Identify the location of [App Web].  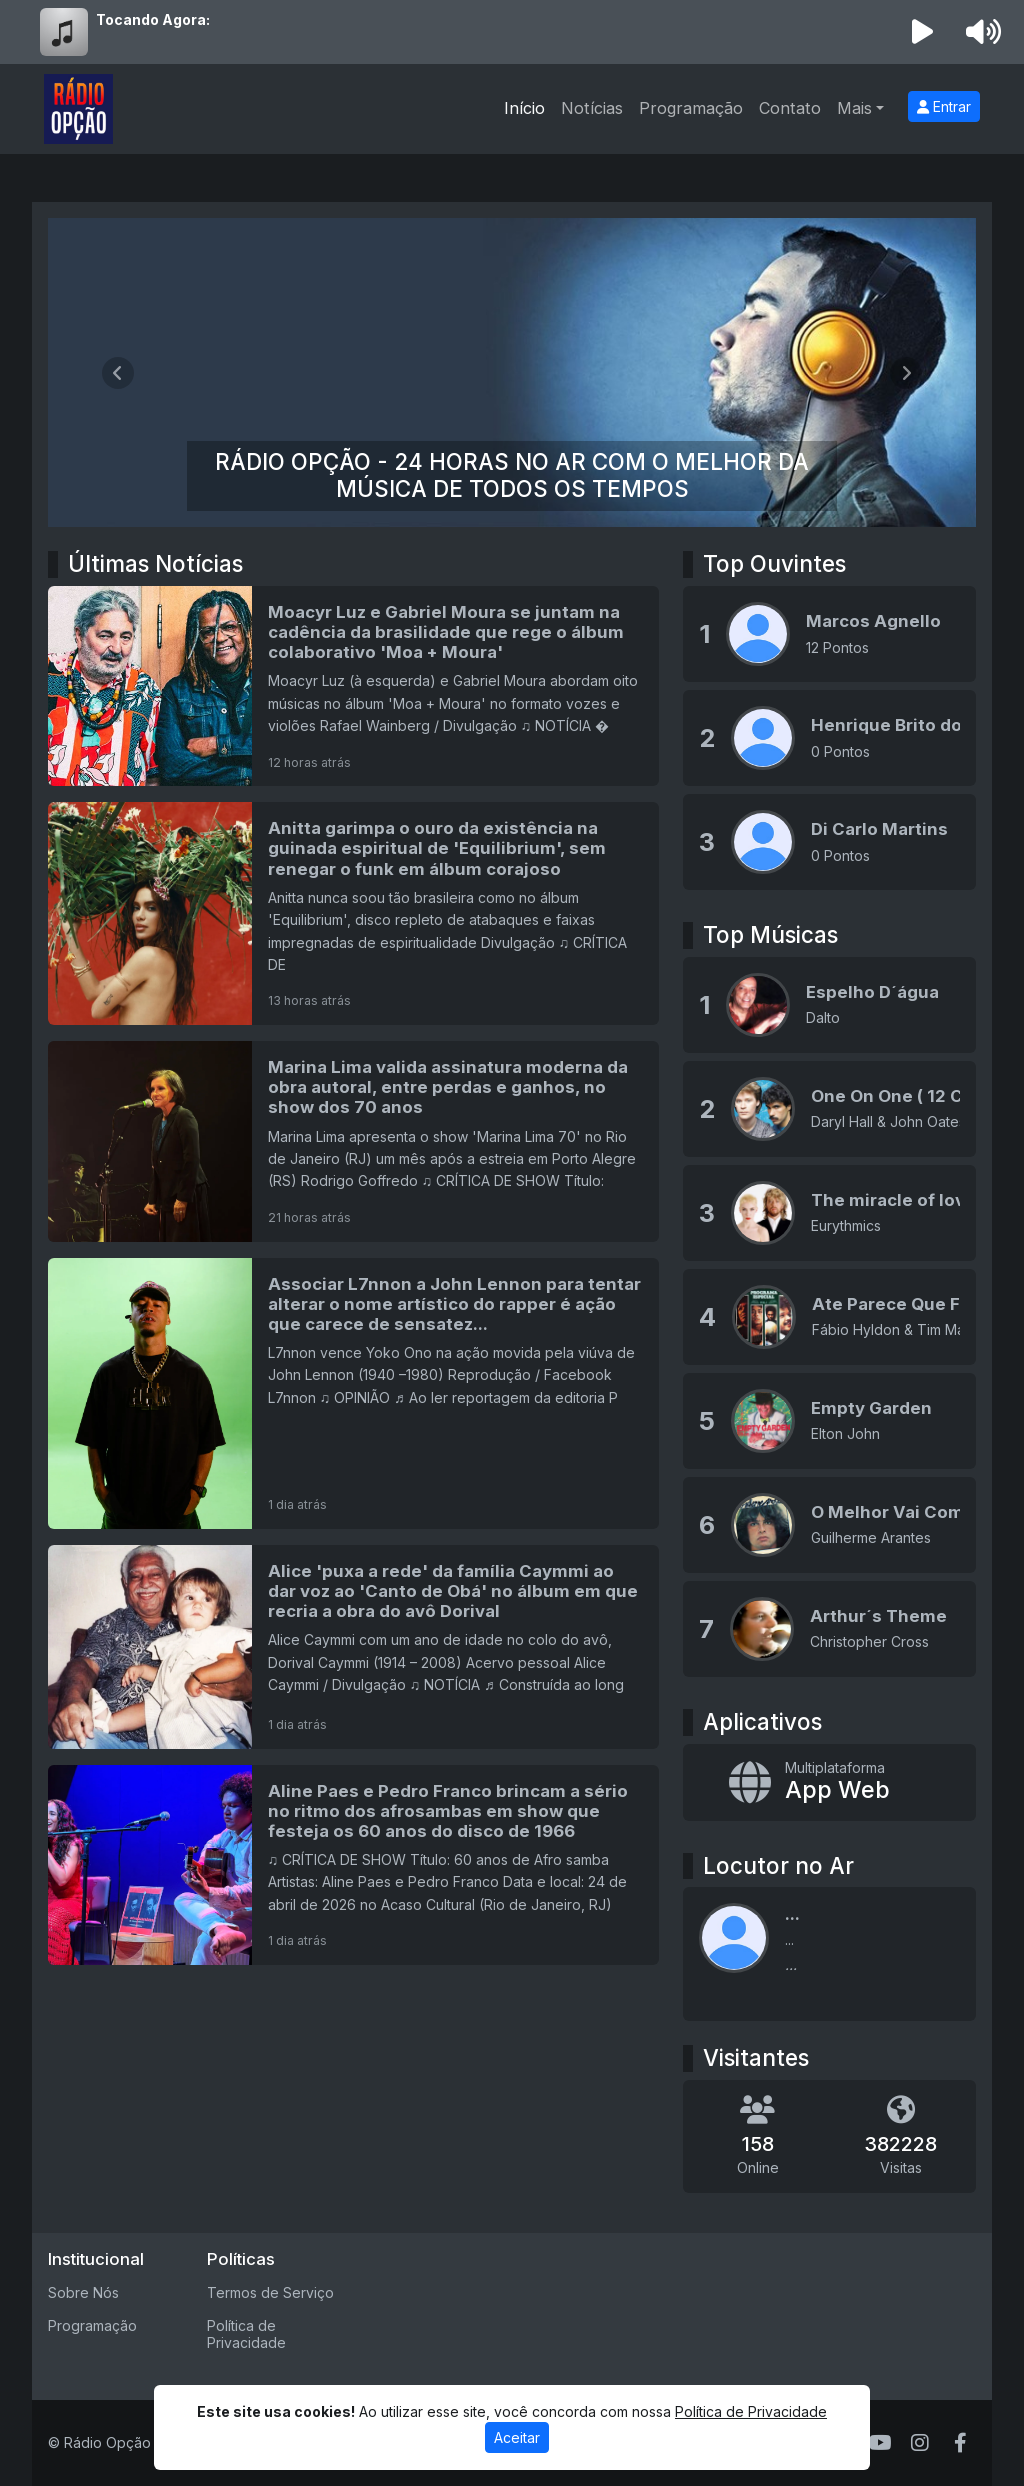
(829, 1782).